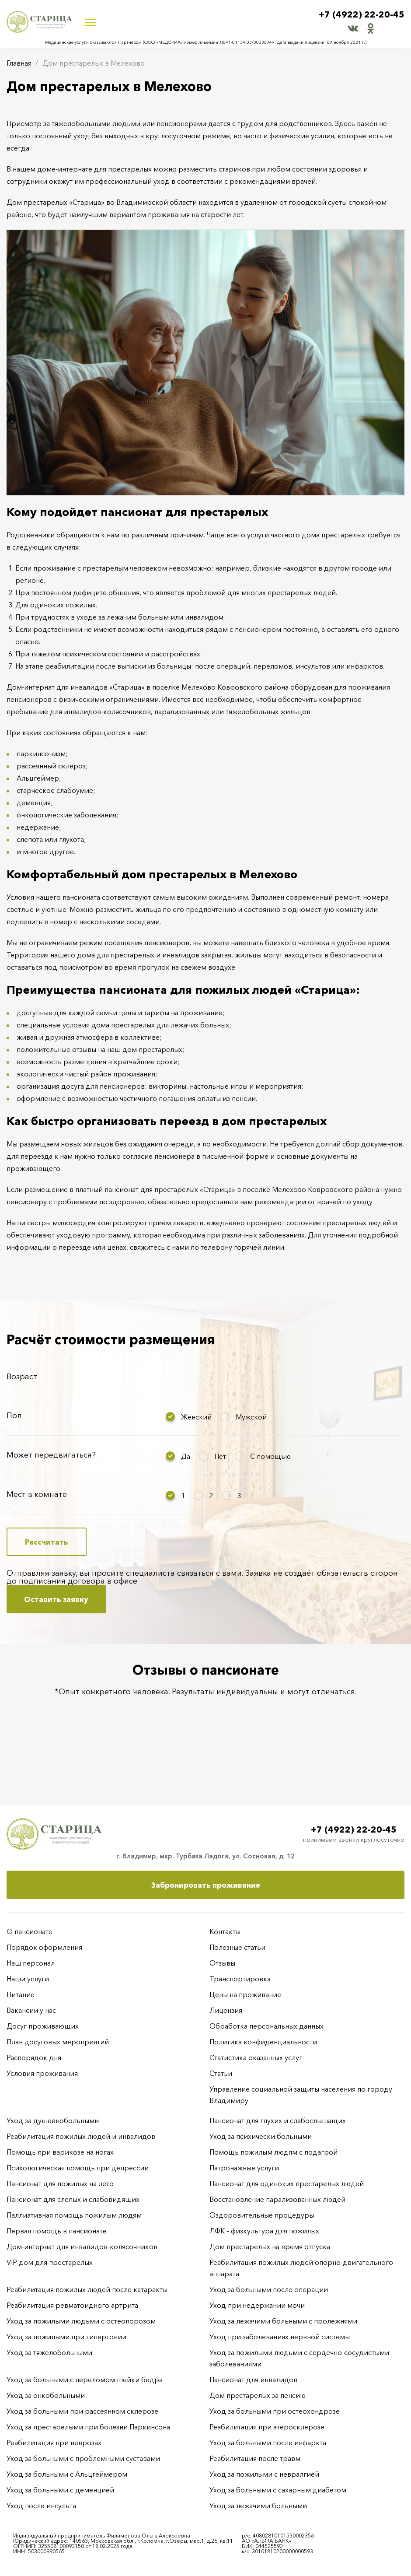  Describe the element at coordinates (81, 2136) in the screenshot. I see `Реабилитация пожилых людей и инвалидов` at that location.